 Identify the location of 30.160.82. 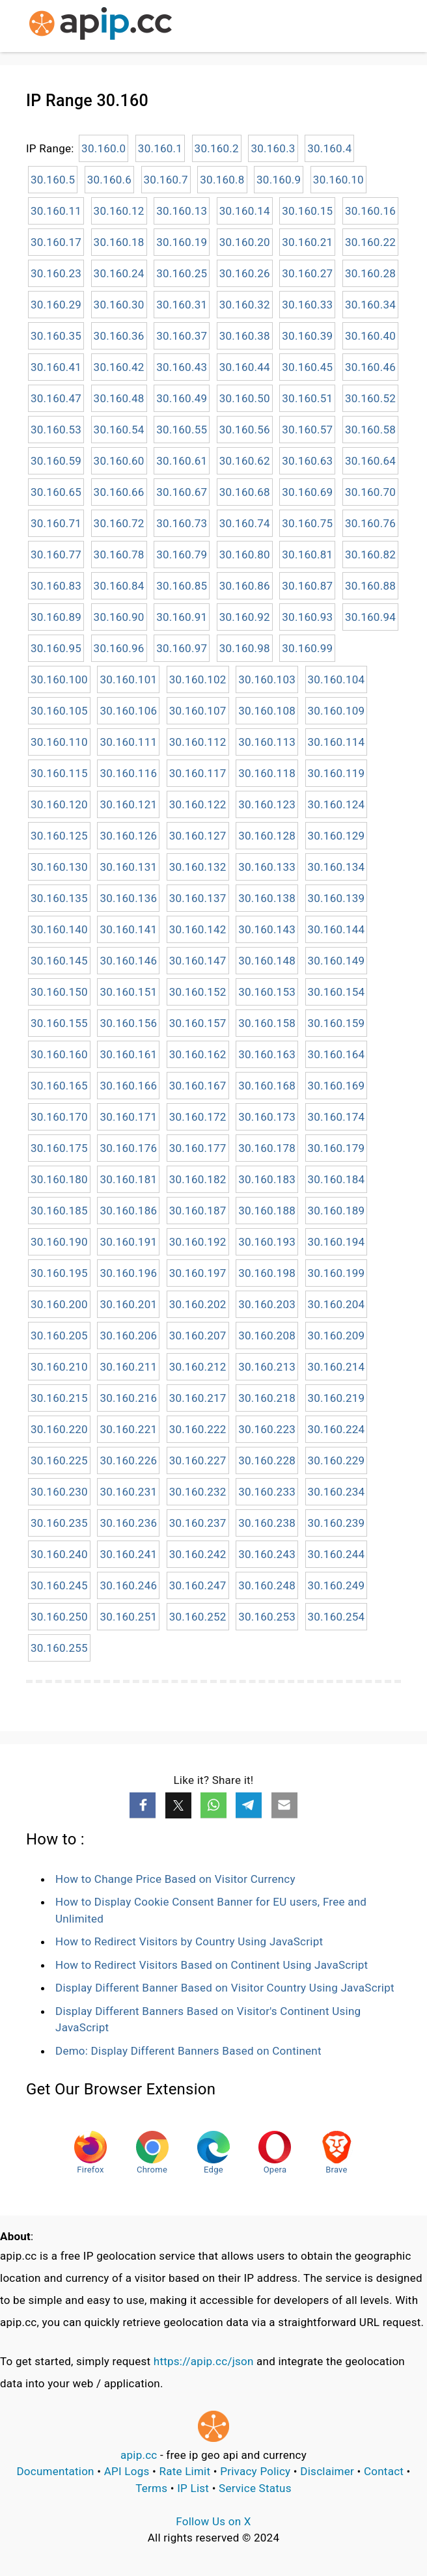
(370, 554).